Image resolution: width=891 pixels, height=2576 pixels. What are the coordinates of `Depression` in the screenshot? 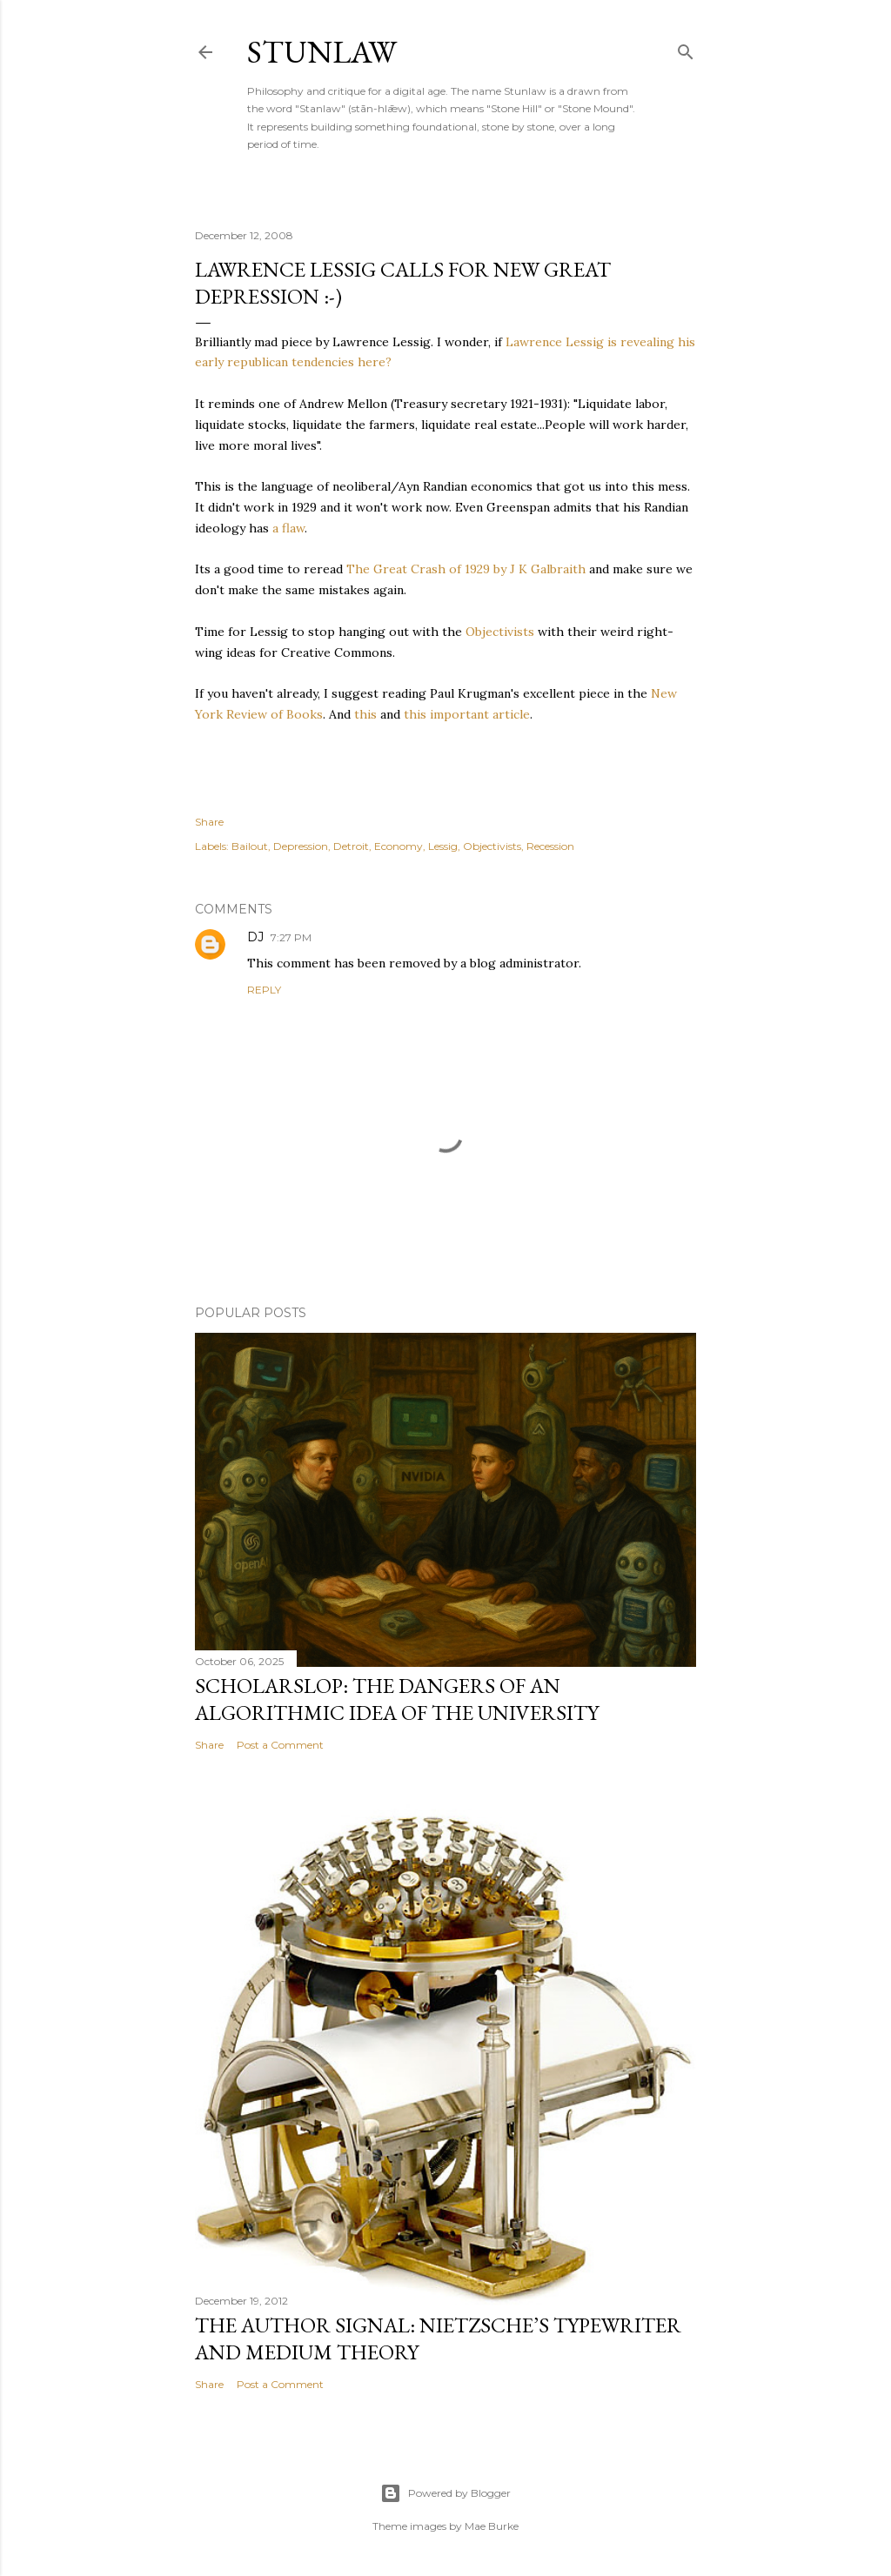 It's located at (300, 846).